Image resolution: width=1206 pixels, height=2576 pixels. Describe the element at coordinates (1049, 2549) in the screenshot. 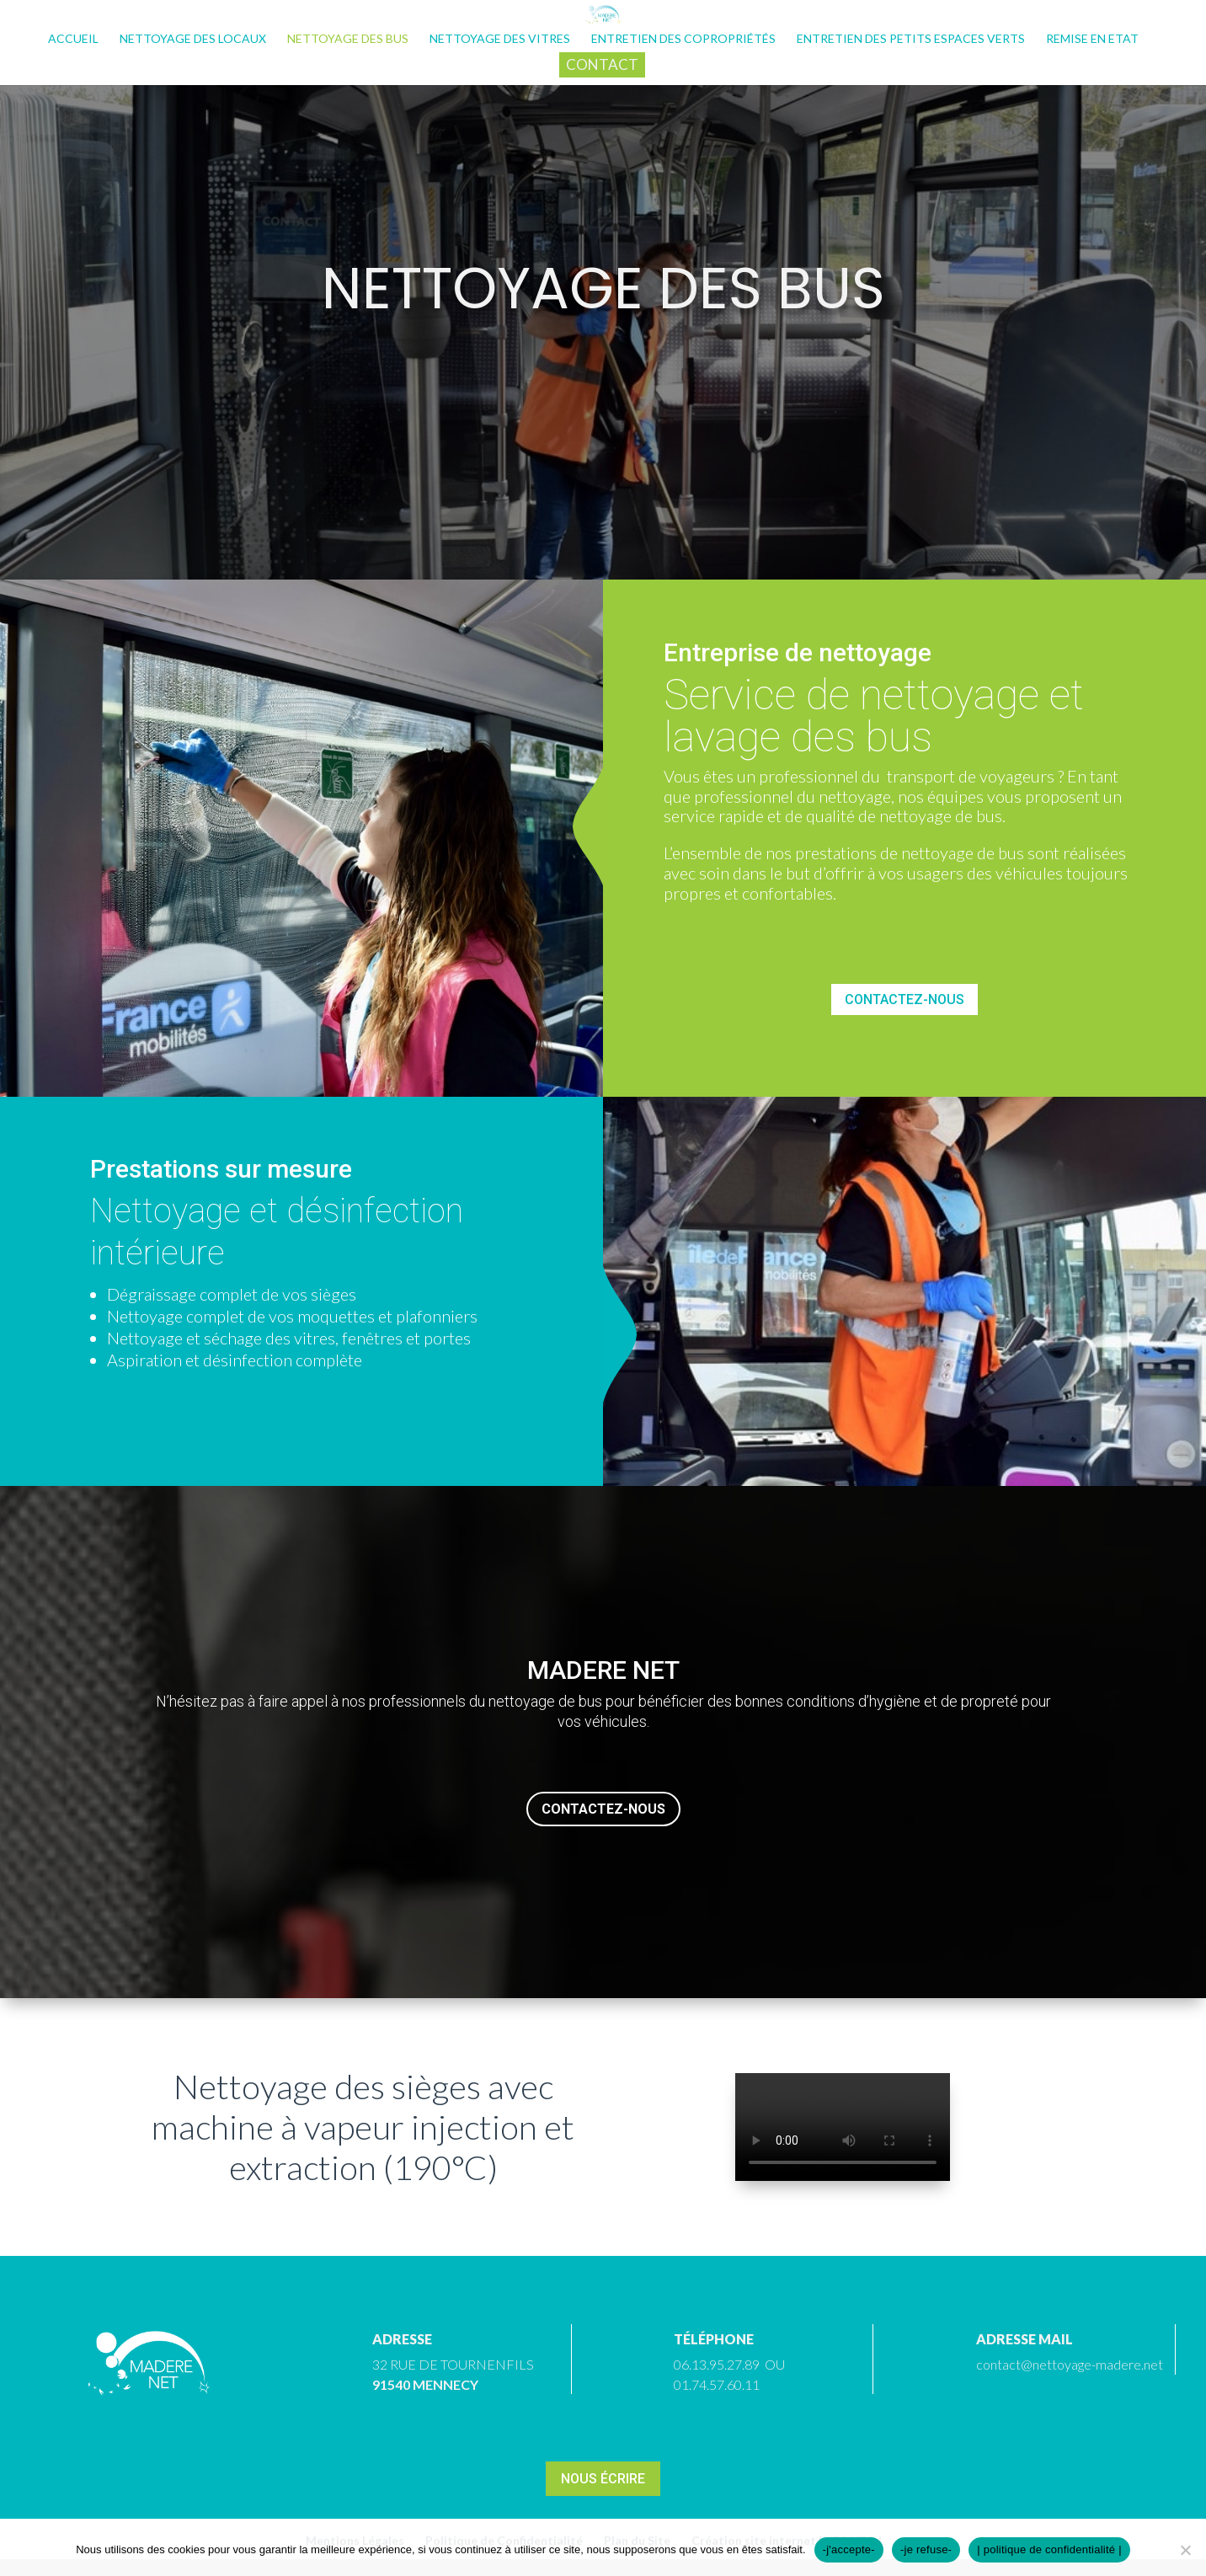

I see `| politique de confidentialité |` at that location.